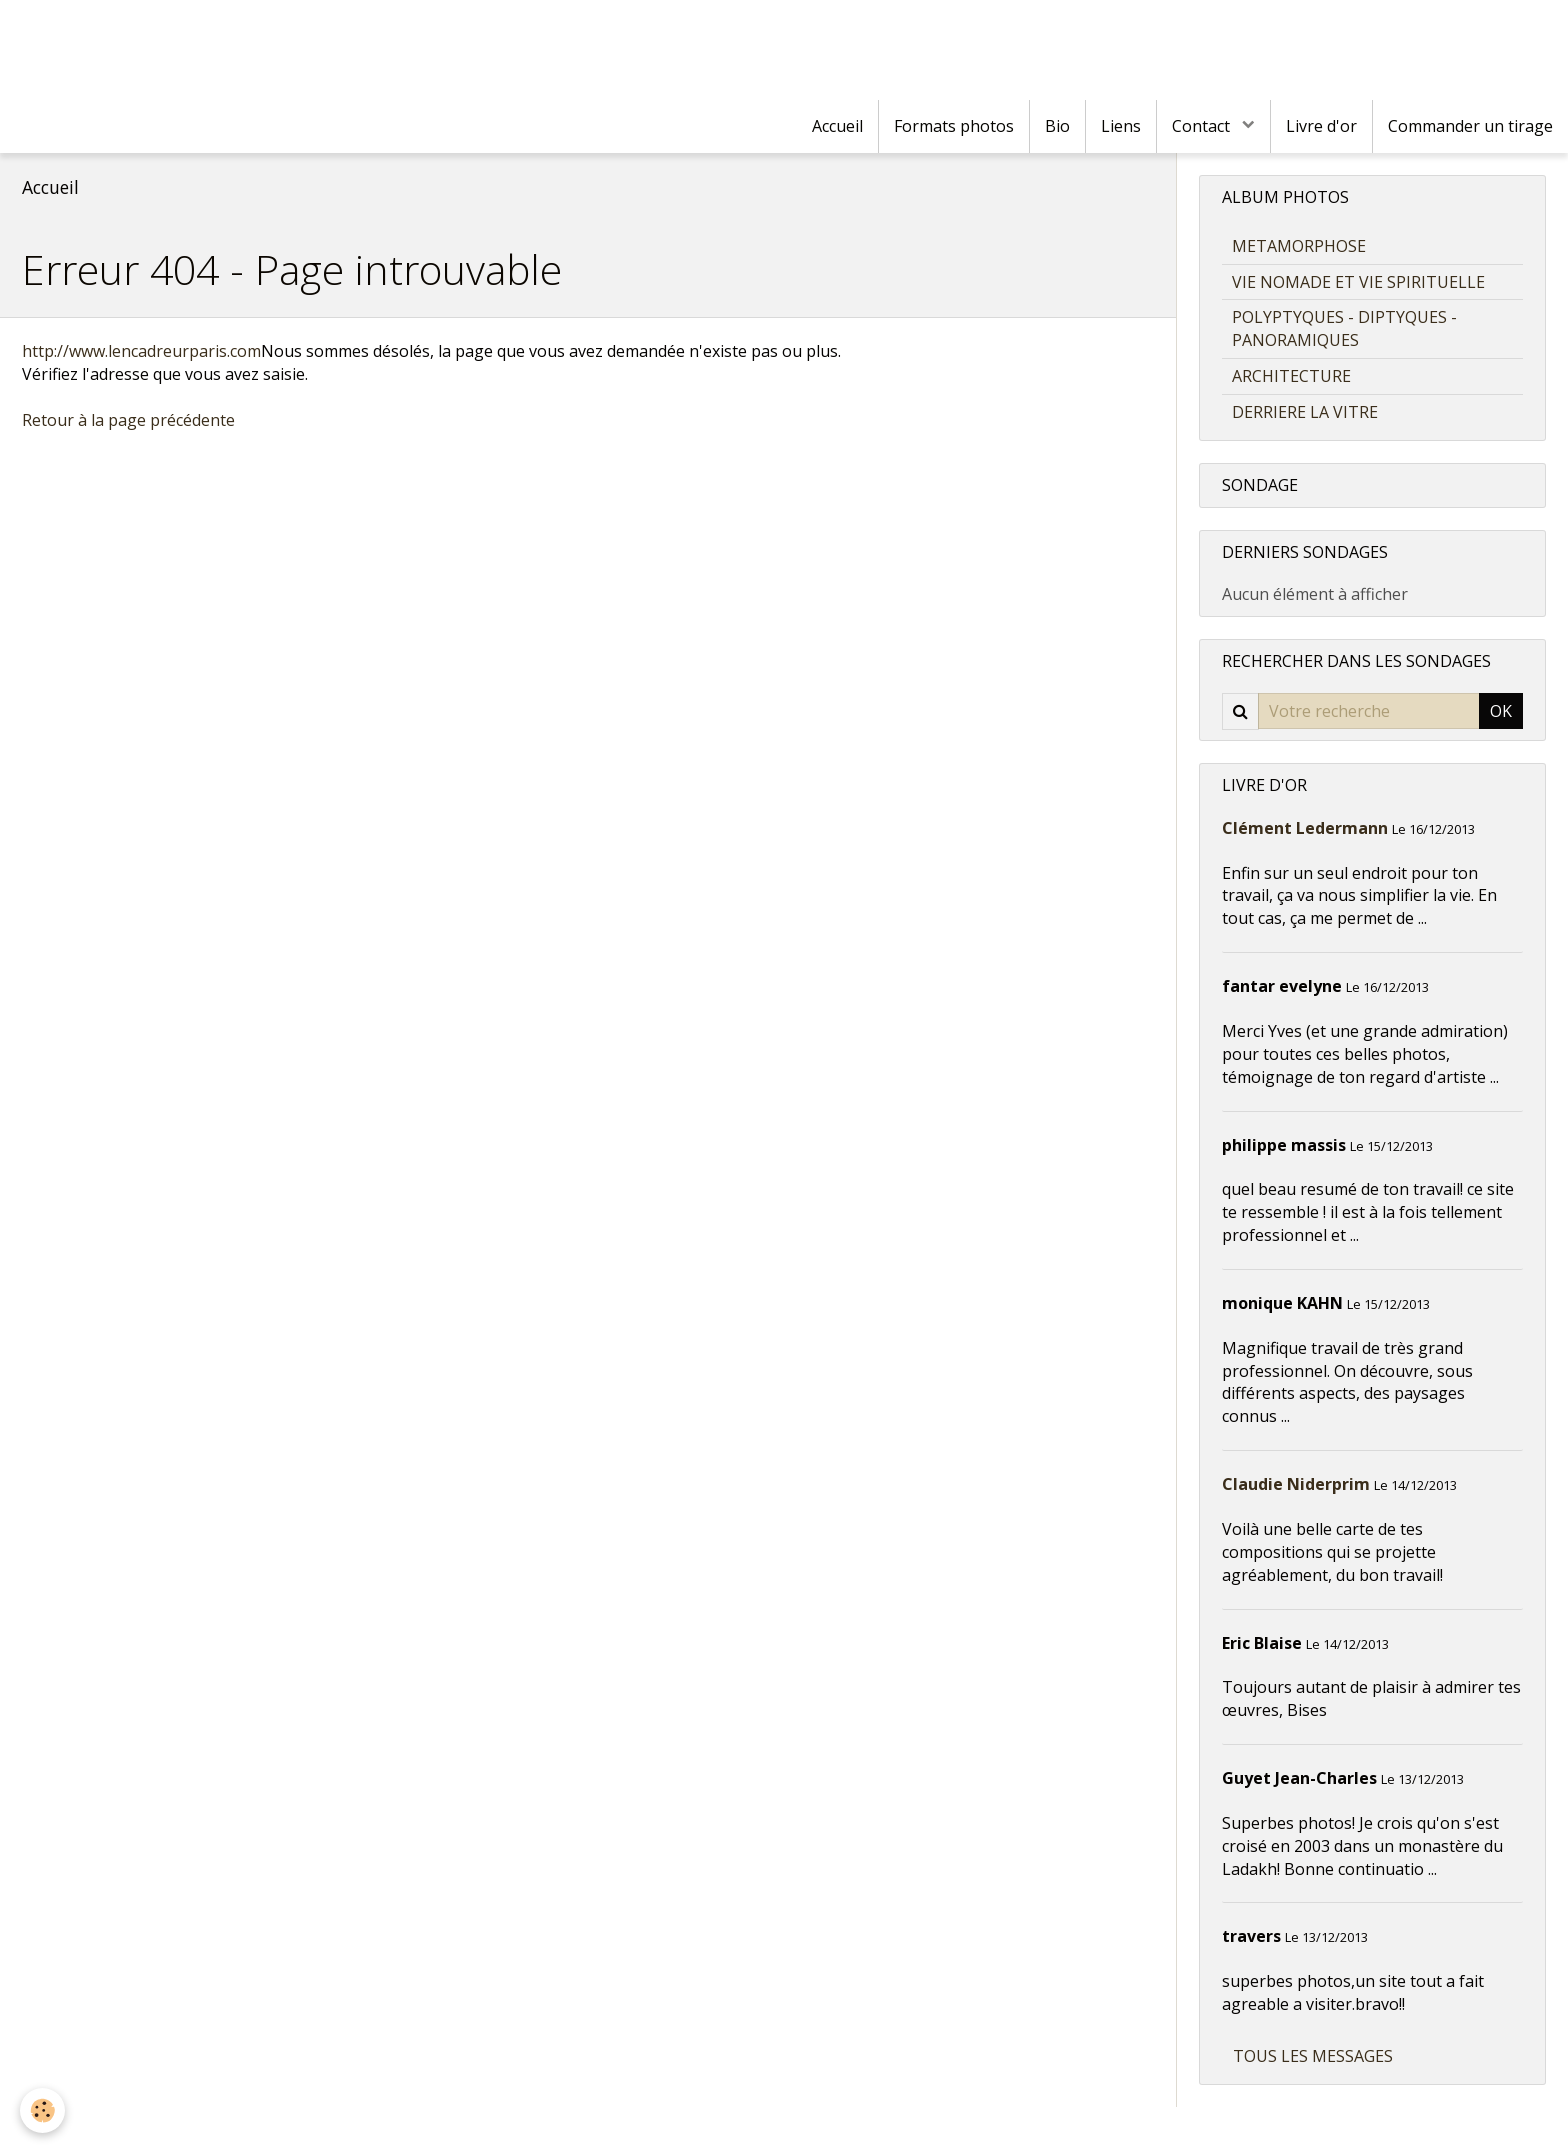 The width and height of the screenshot is (1568, 2152). Describe the element at coordinates (837, 126) in the screenshot. I see `Accueil` at that location.